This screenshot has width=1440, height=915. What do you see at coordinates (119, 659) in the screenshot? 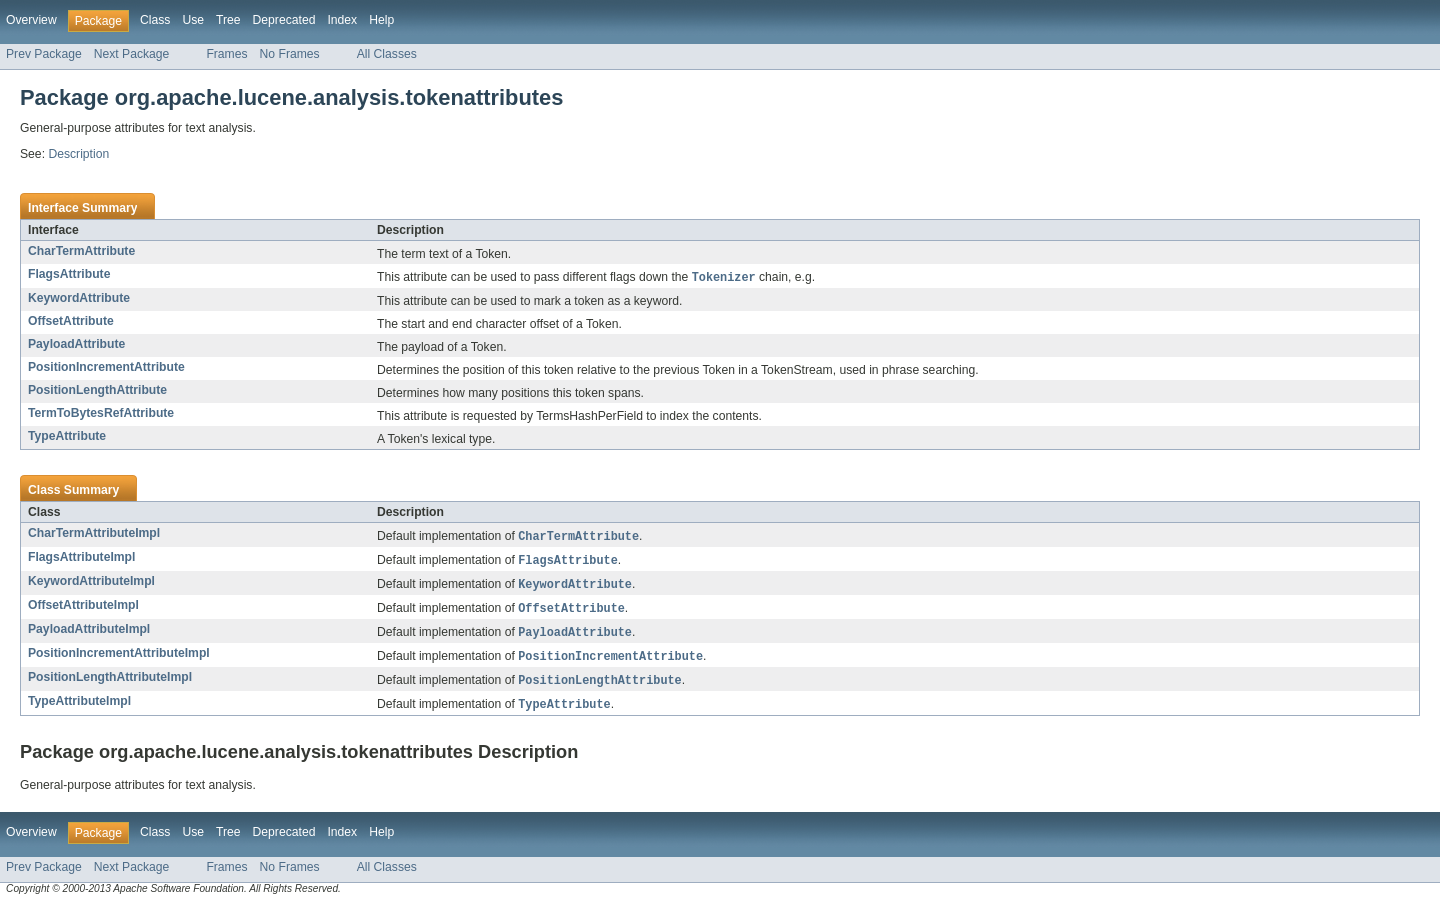
I see `PositionIncrementAttributeImpl` at bounding box center [119, 659].